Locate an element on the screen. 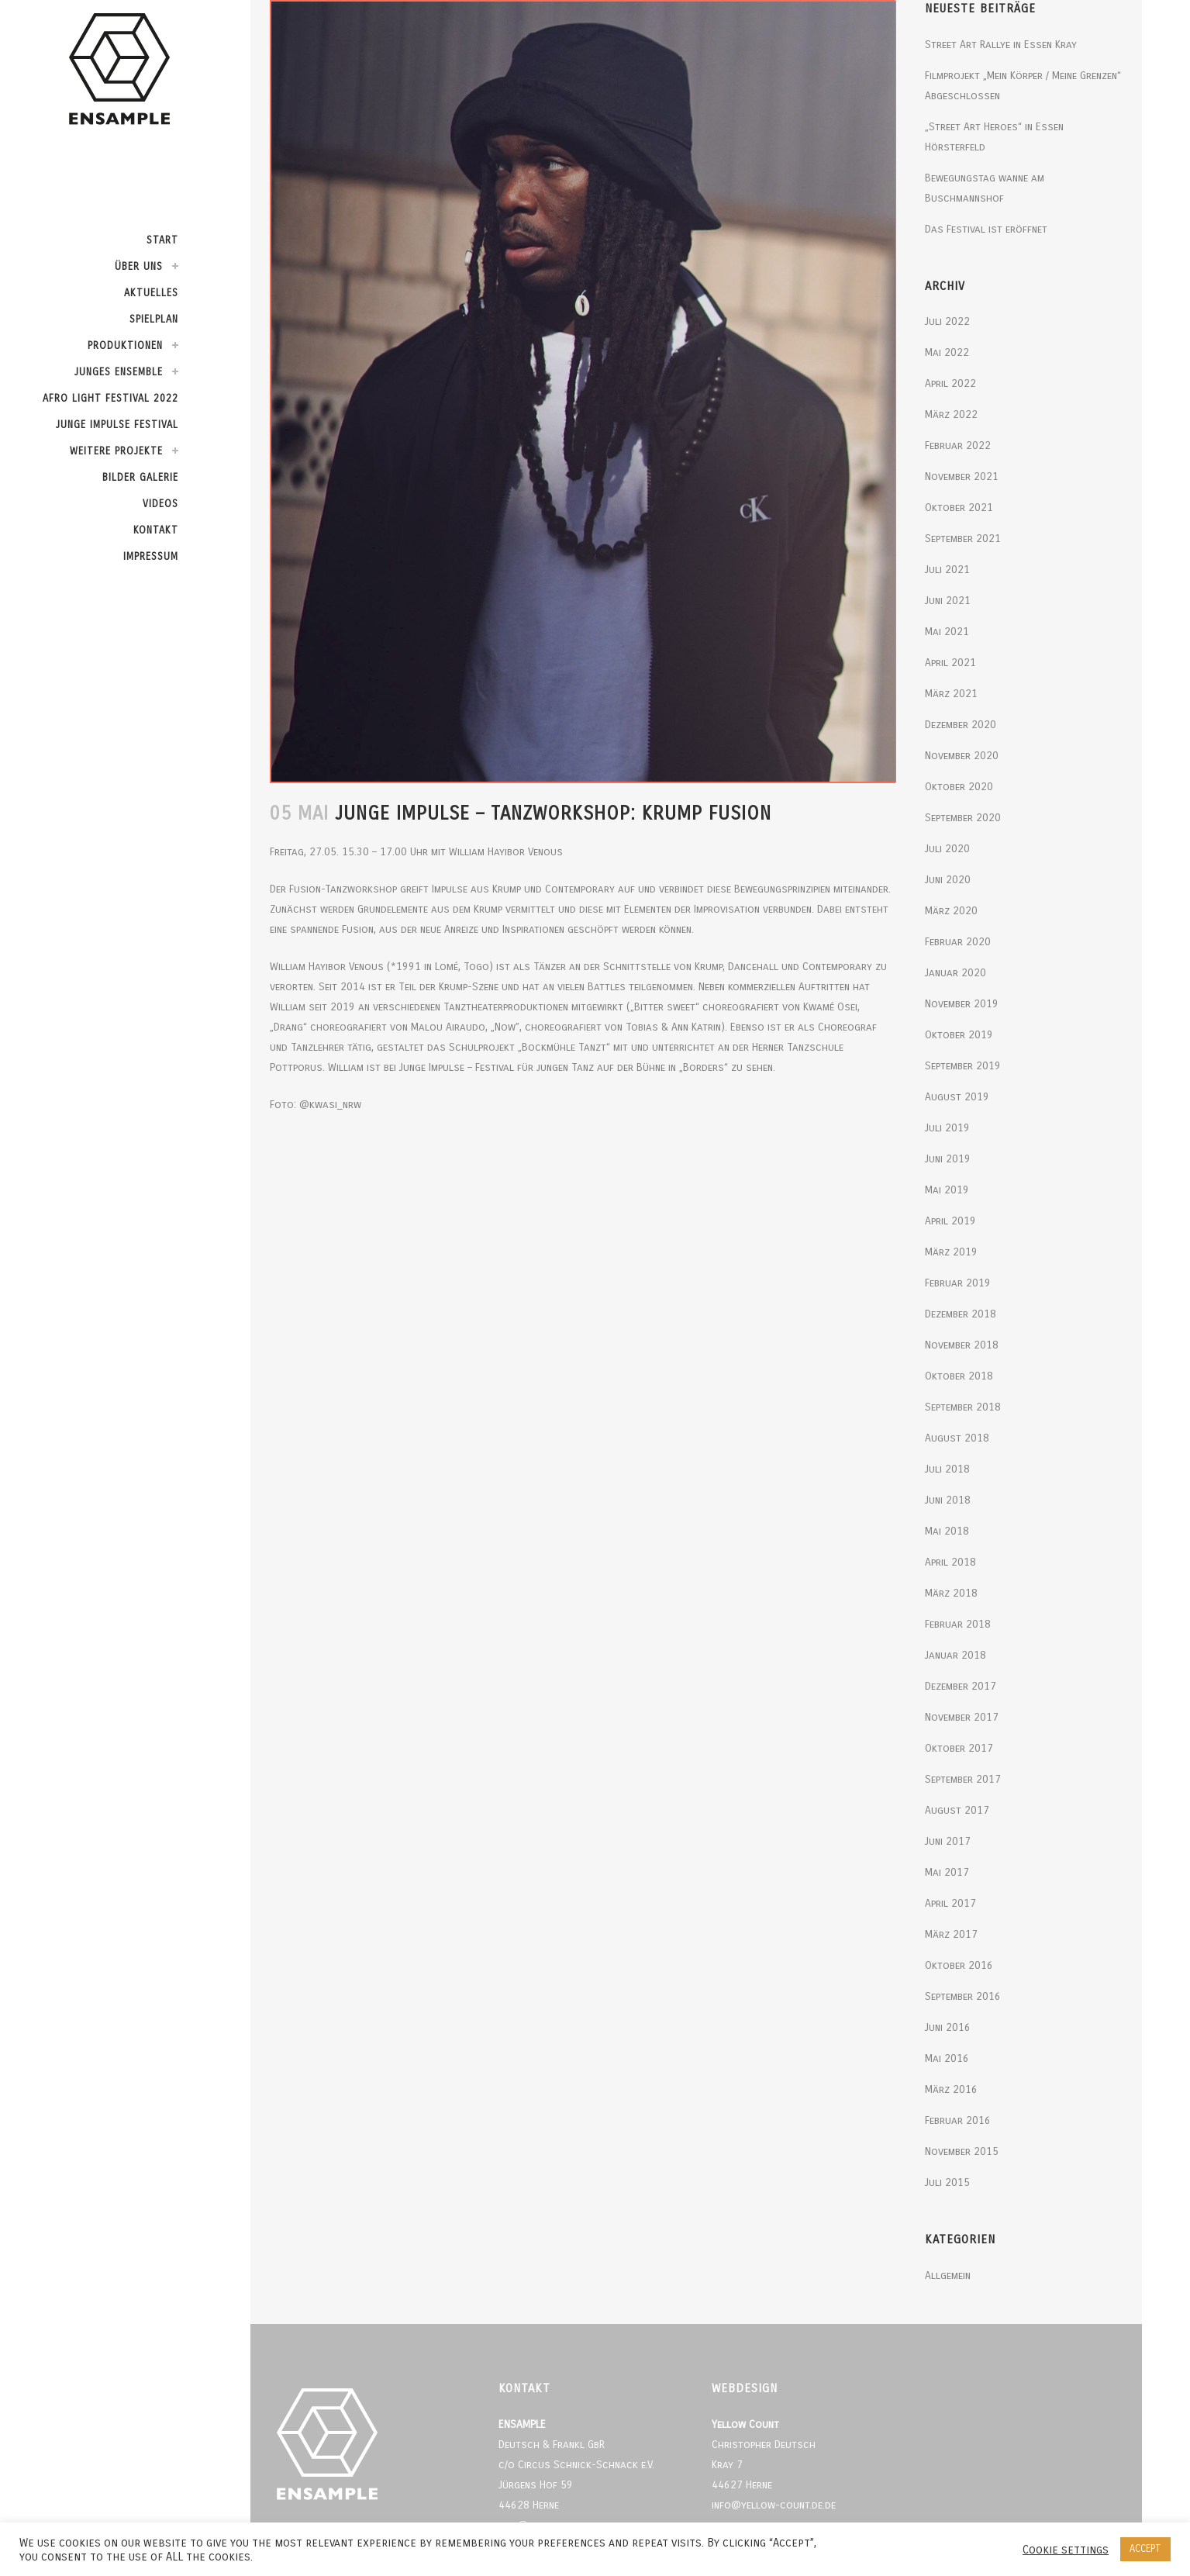 This screenshot has width=1190, height=2576. November 2018 is located at coordinates (962, 1345).